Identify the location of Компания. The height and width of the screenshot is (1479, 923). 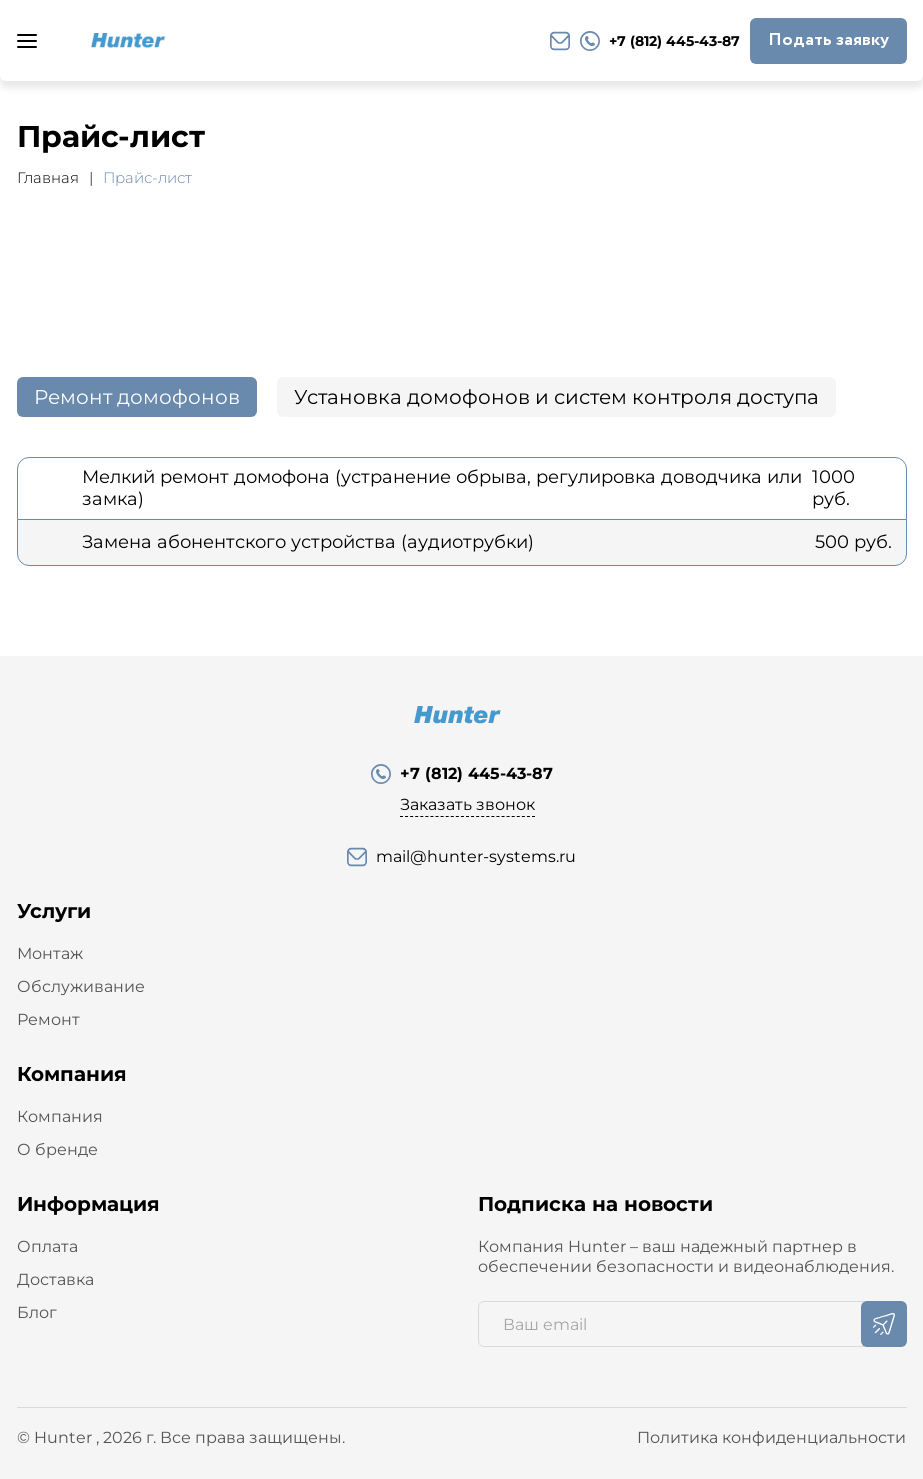
(60, 1116).